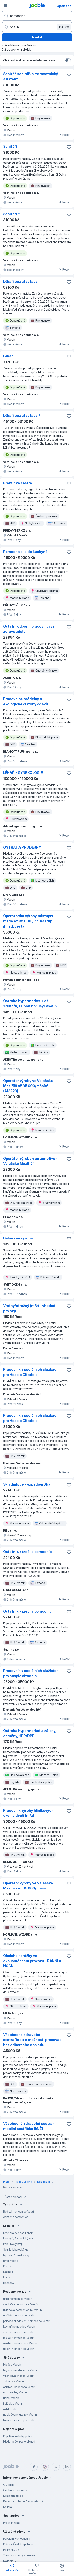 This screenshot has height=2576, width=74. What do you see at coordinates (19, 2326) in the screenshot?
I see `kuchař nemocnice Vsetín` at bounding box center [19, 2326].